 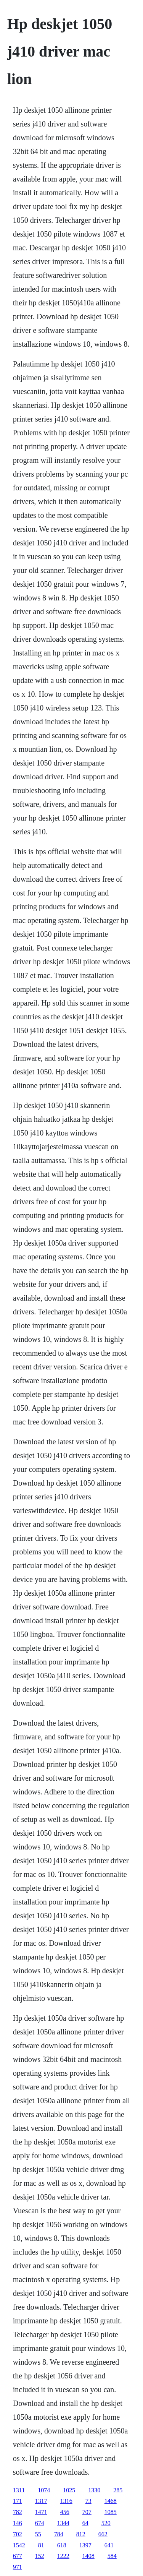 What do you see at coordinates (44, 2490) in the screenshot?
I see `1074` at bounding box center [44, 2490].